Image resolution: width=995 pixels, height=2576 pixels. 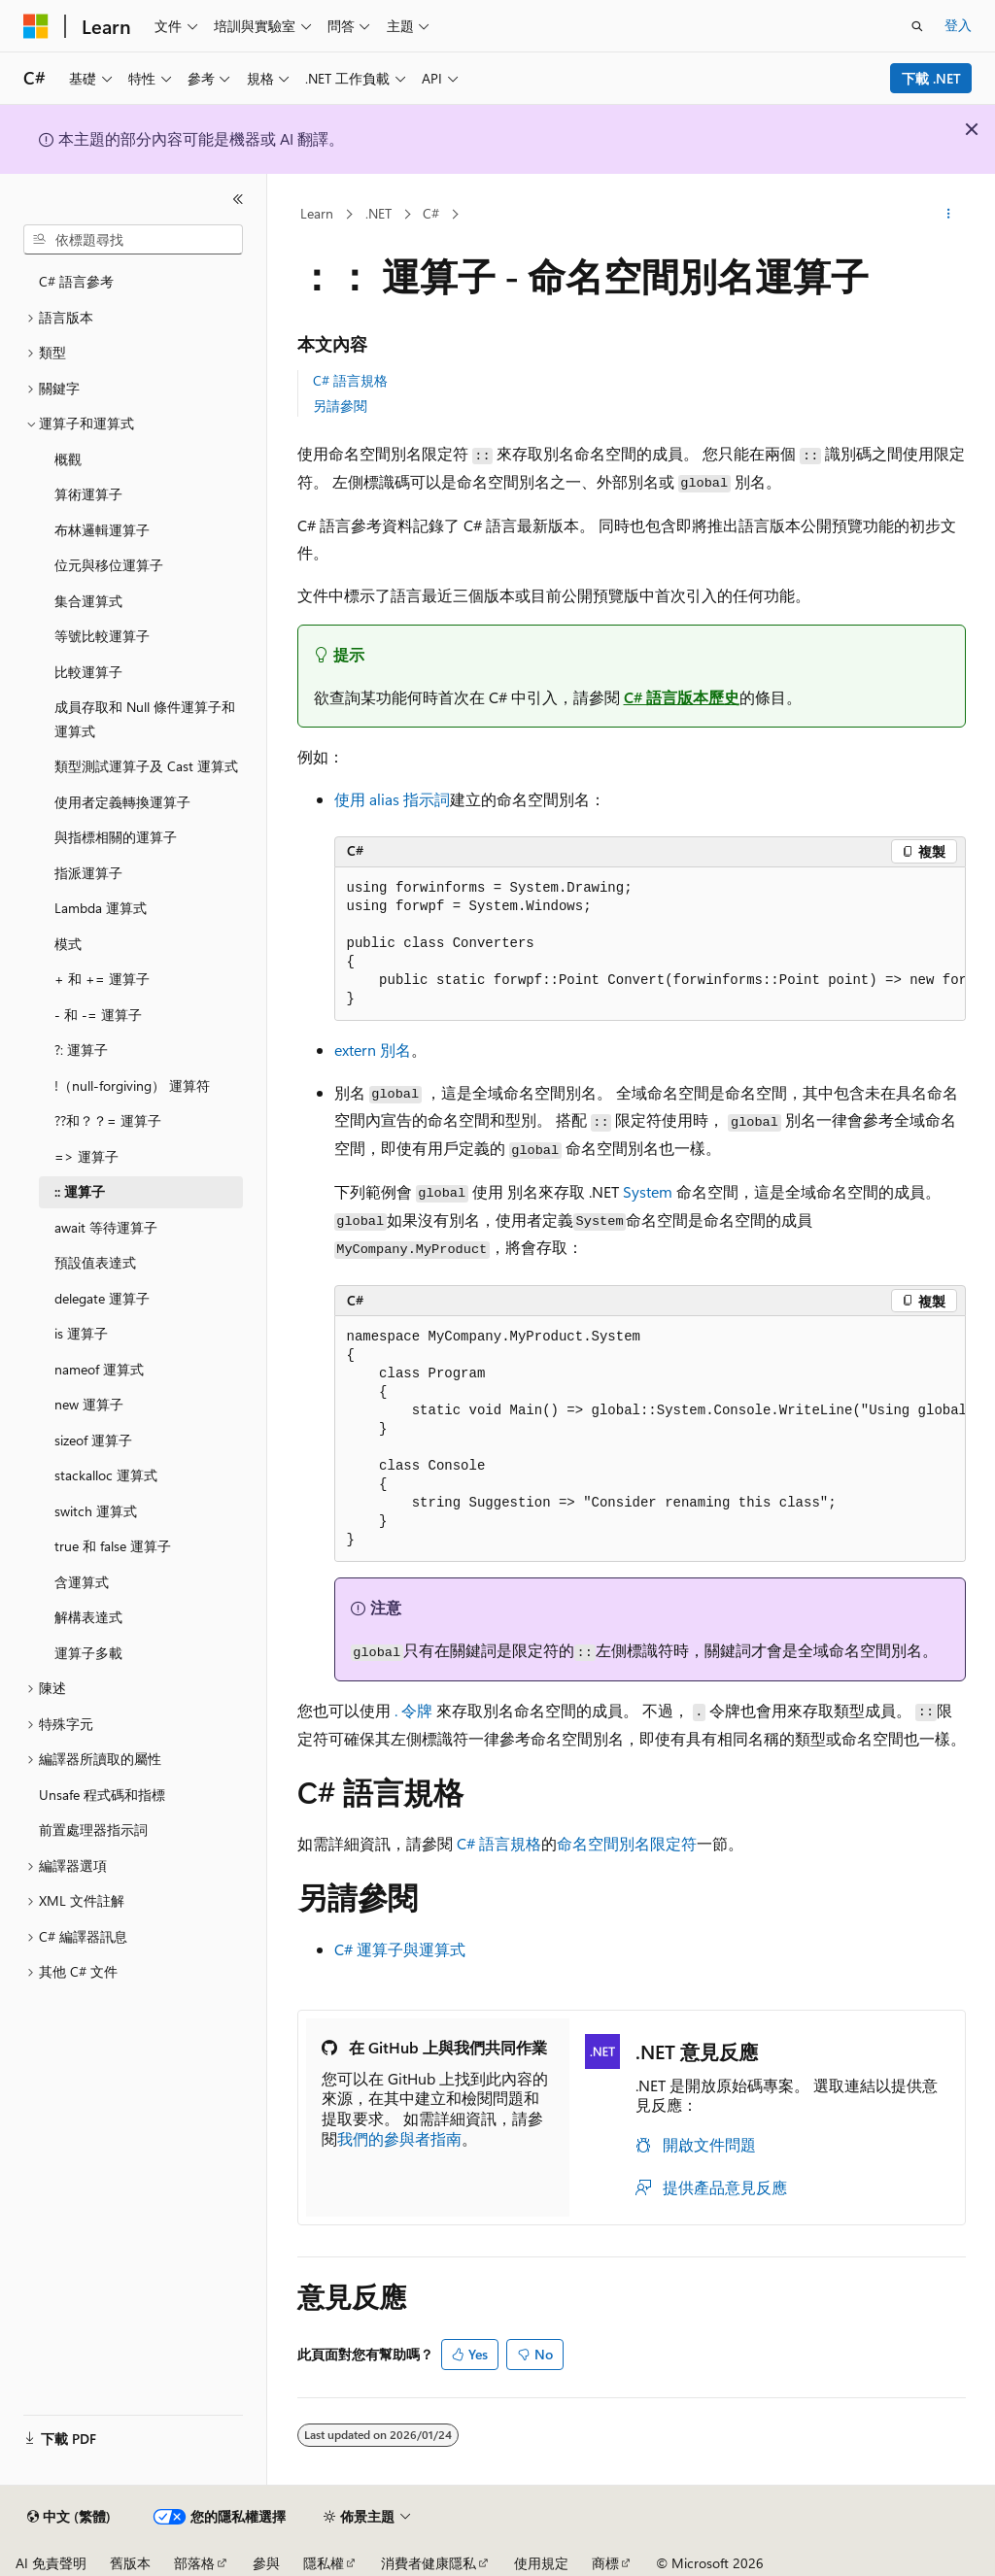 What do you see at coordinates (95, 1511) in the screenshot?
I see `switch 運算式 [treeitem]` at bounding box center [95, 1511].